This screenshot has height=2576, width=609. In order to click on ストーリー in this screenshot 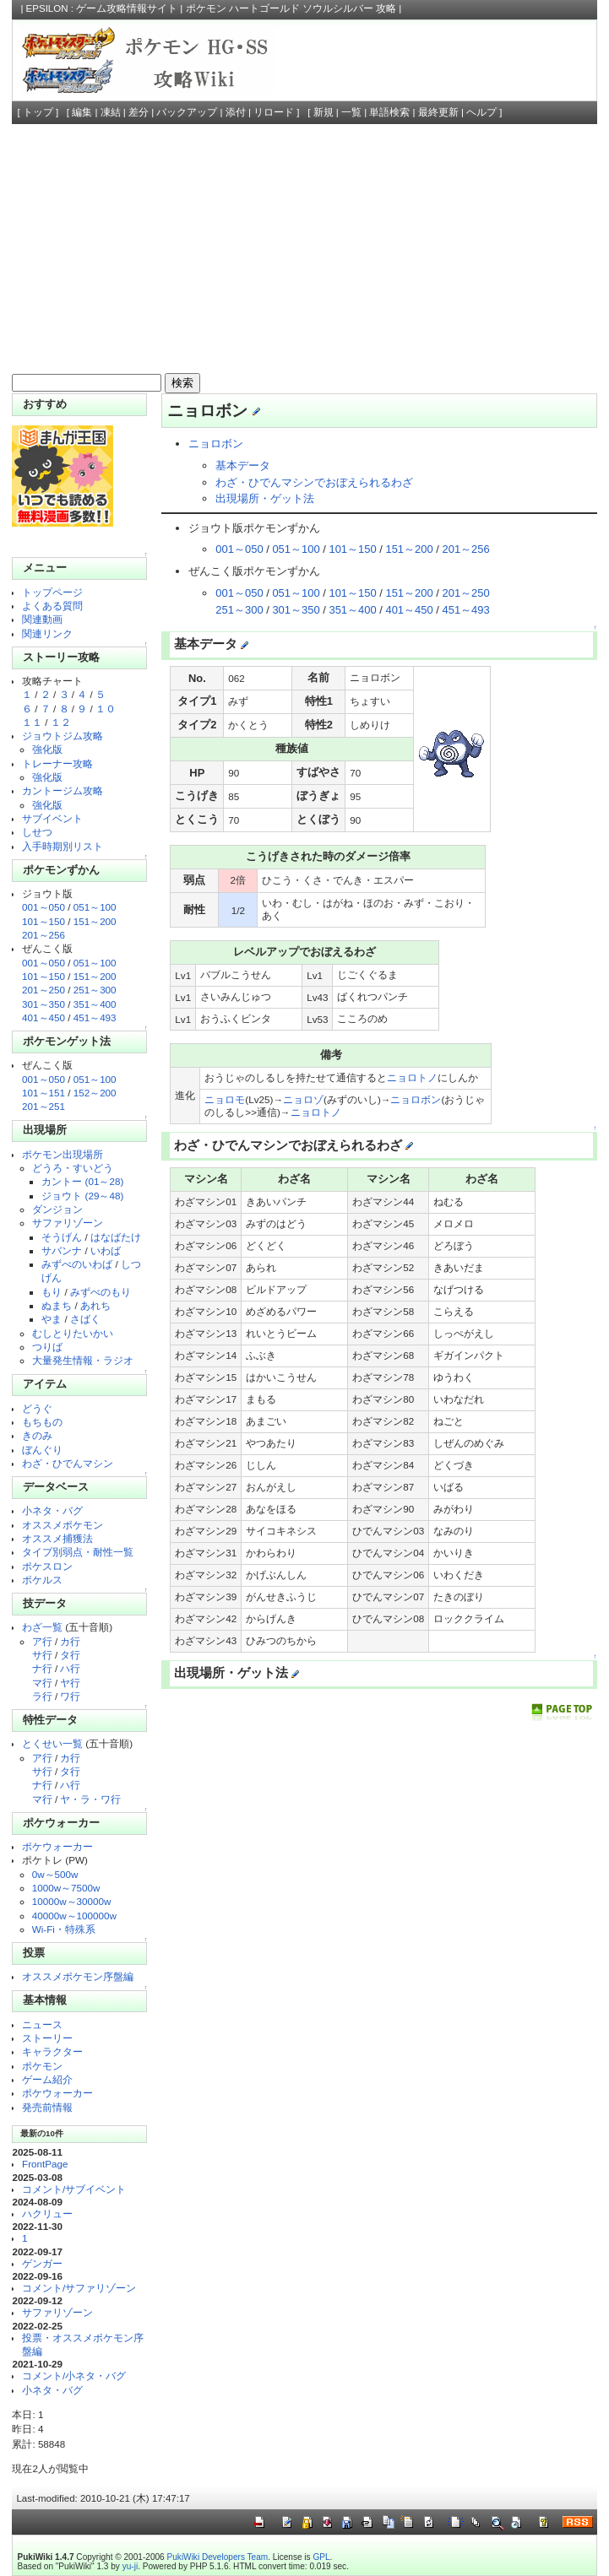, I will do `click(47, 2037)`.